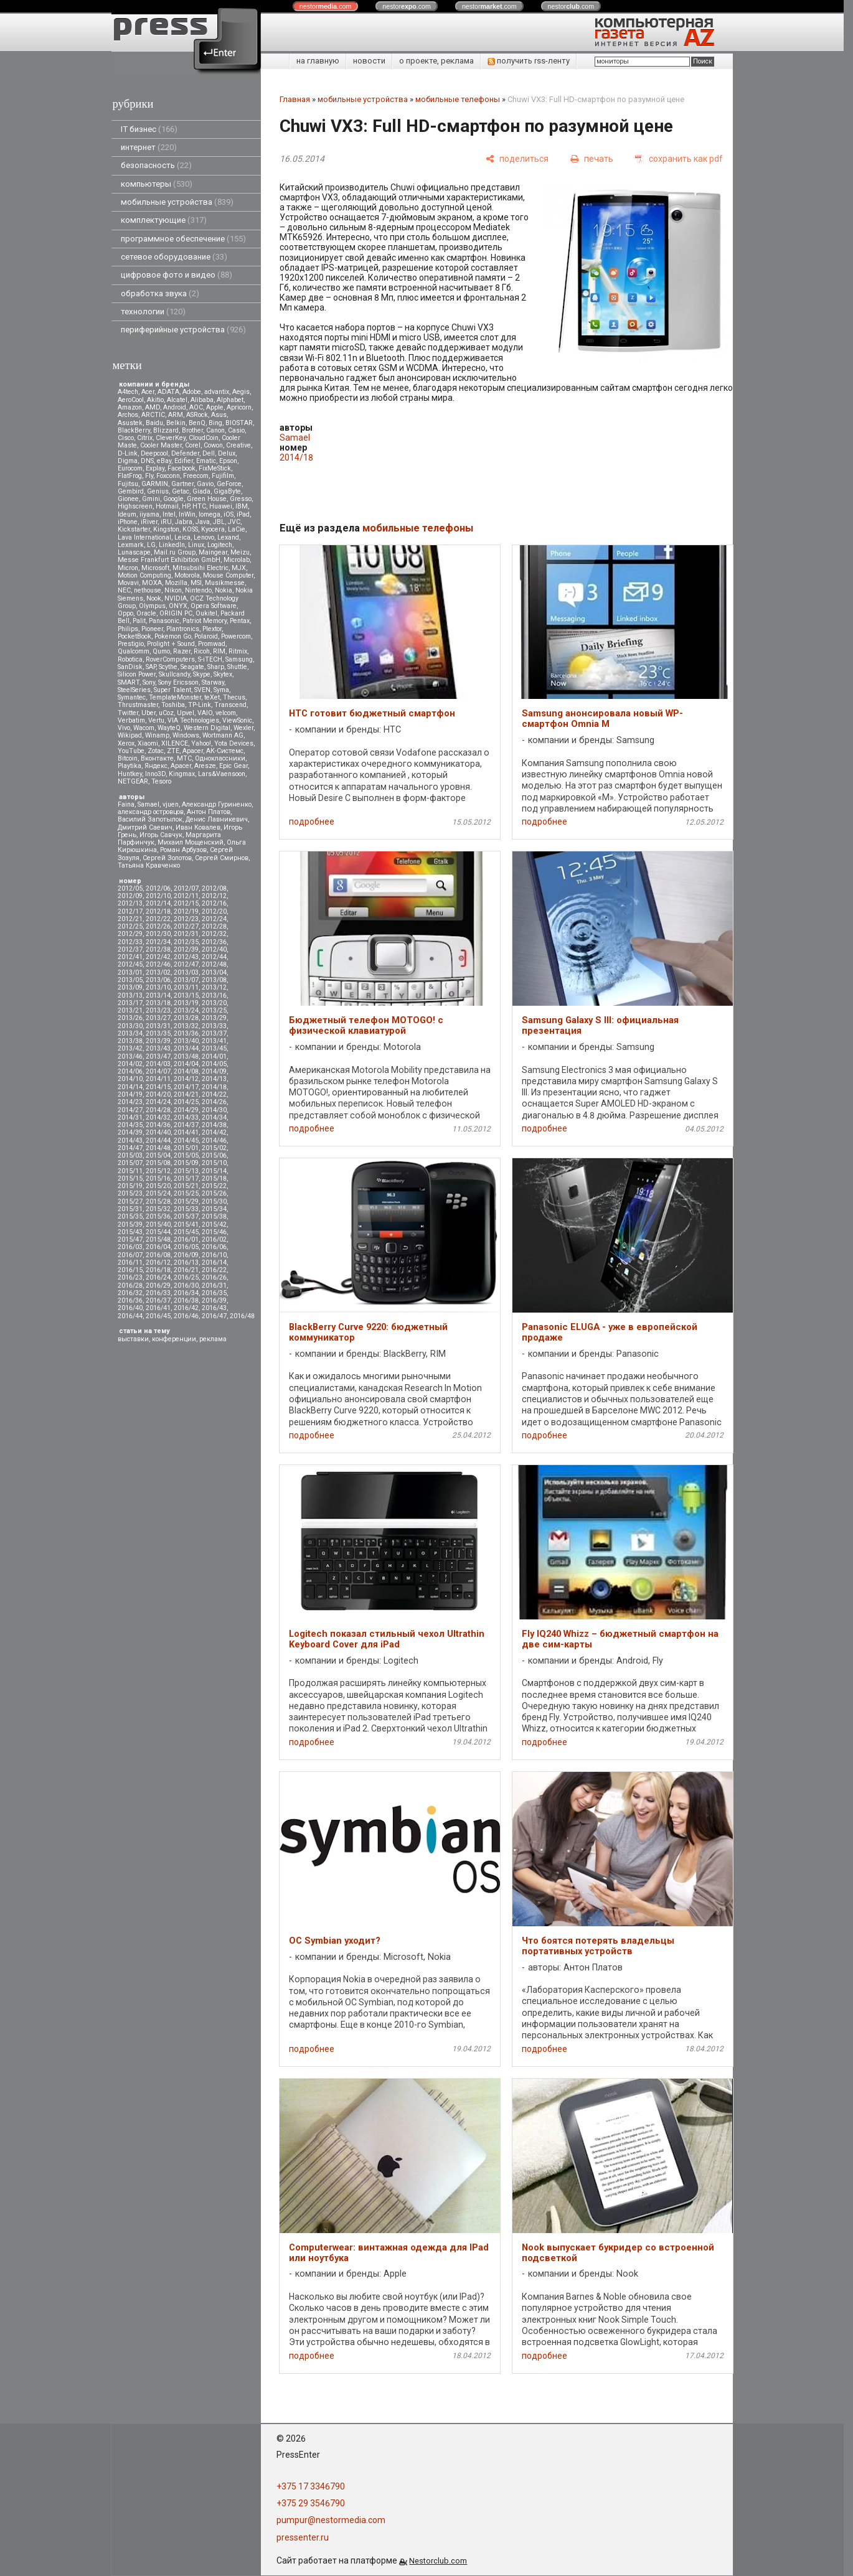 Image resolution: width=853 pixels, height=2576 pixels. I want to click on Apacer, so click(181, 766).